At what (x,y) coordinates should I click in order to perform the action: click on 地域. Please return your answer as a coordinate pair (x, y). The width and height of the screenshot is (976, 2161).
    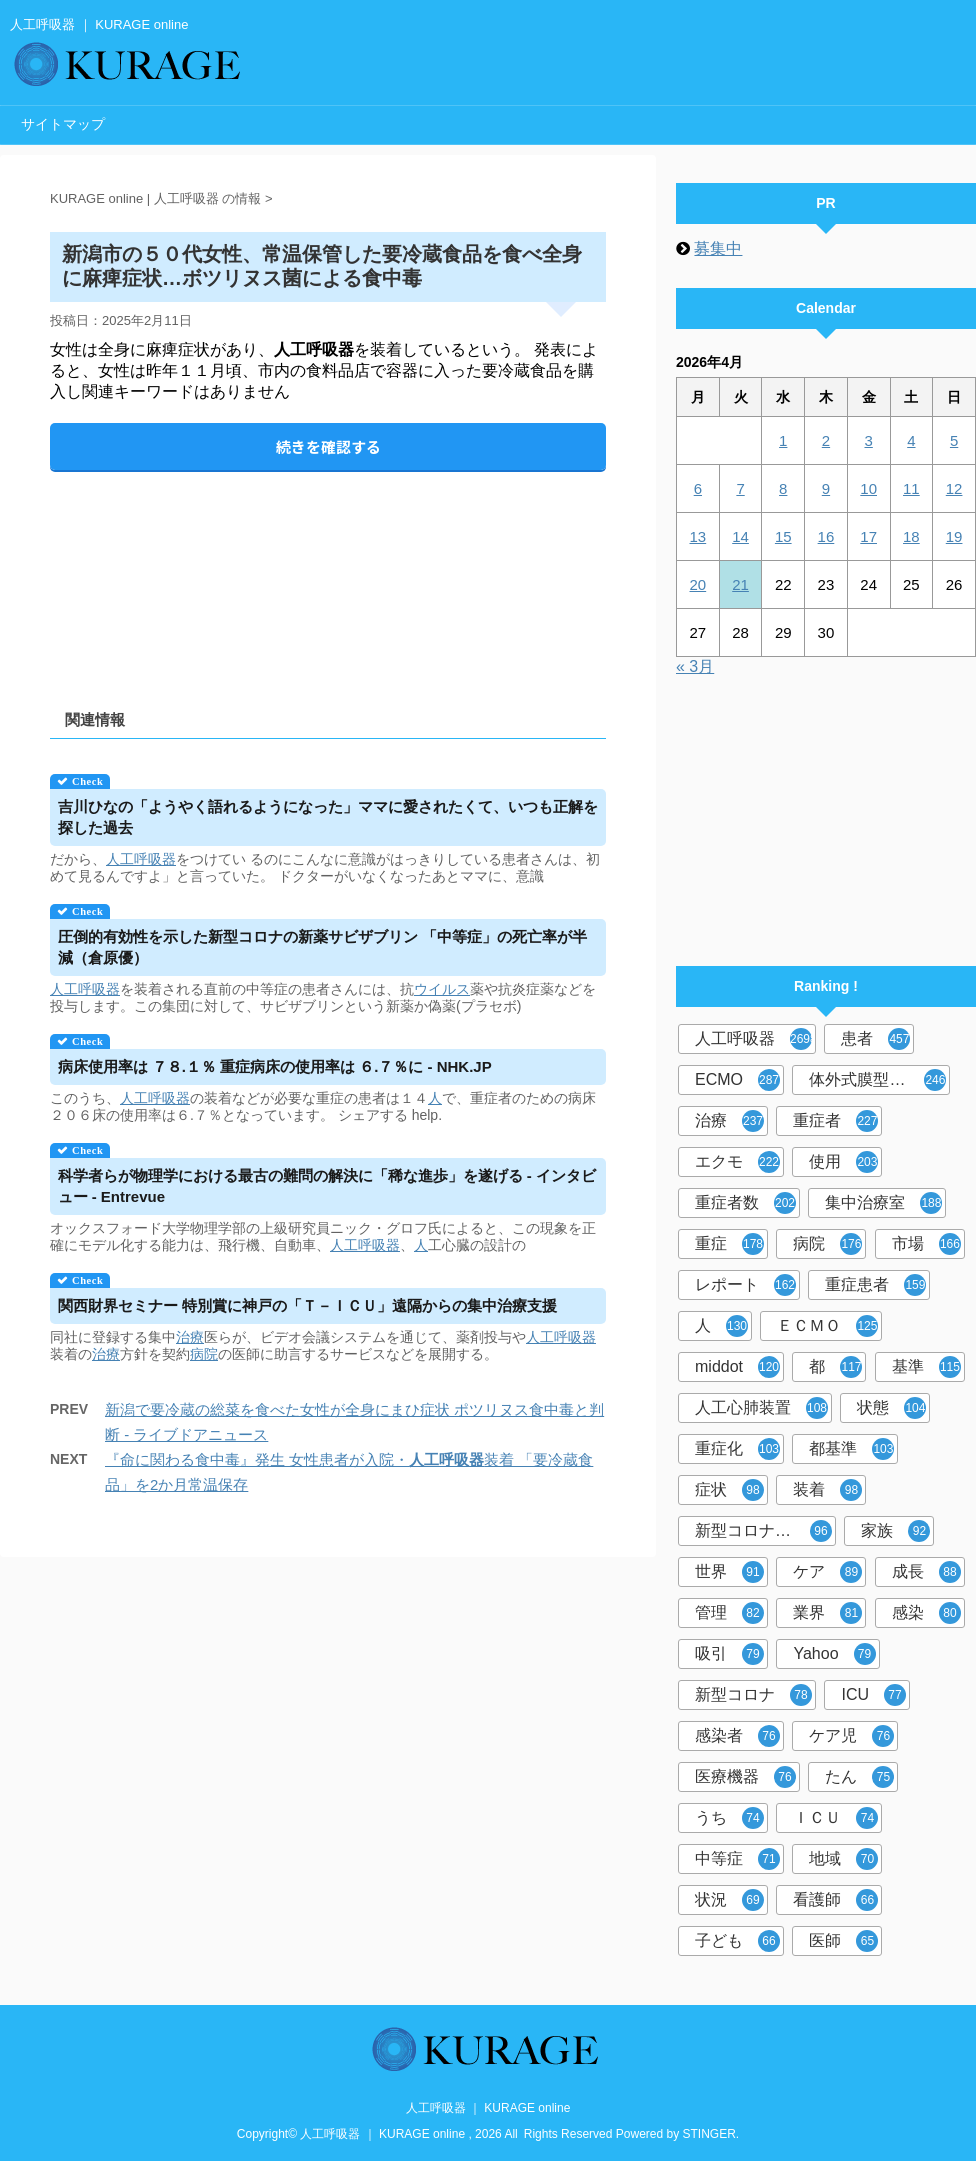
    Looking at the image, I should click on (843, 1859).